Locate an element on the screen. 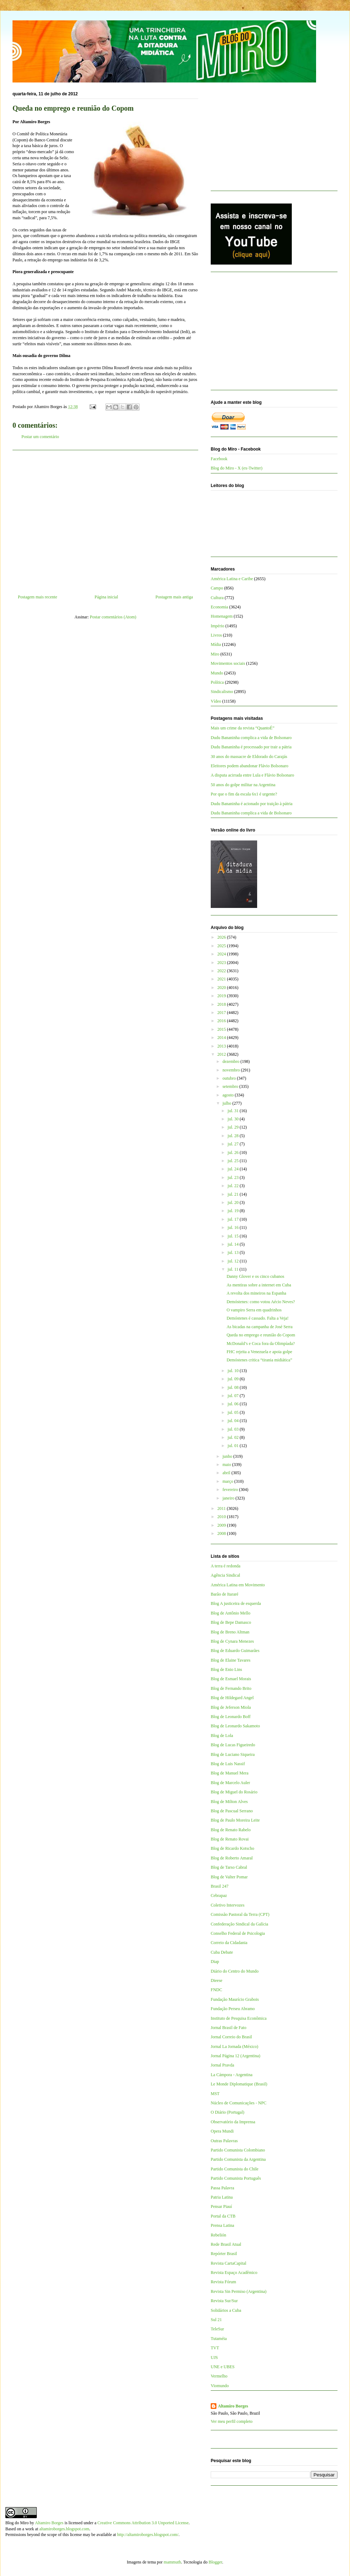 This screenshot has height=2576, width=350. jul. 05 is located at coordinates (234, 1412).